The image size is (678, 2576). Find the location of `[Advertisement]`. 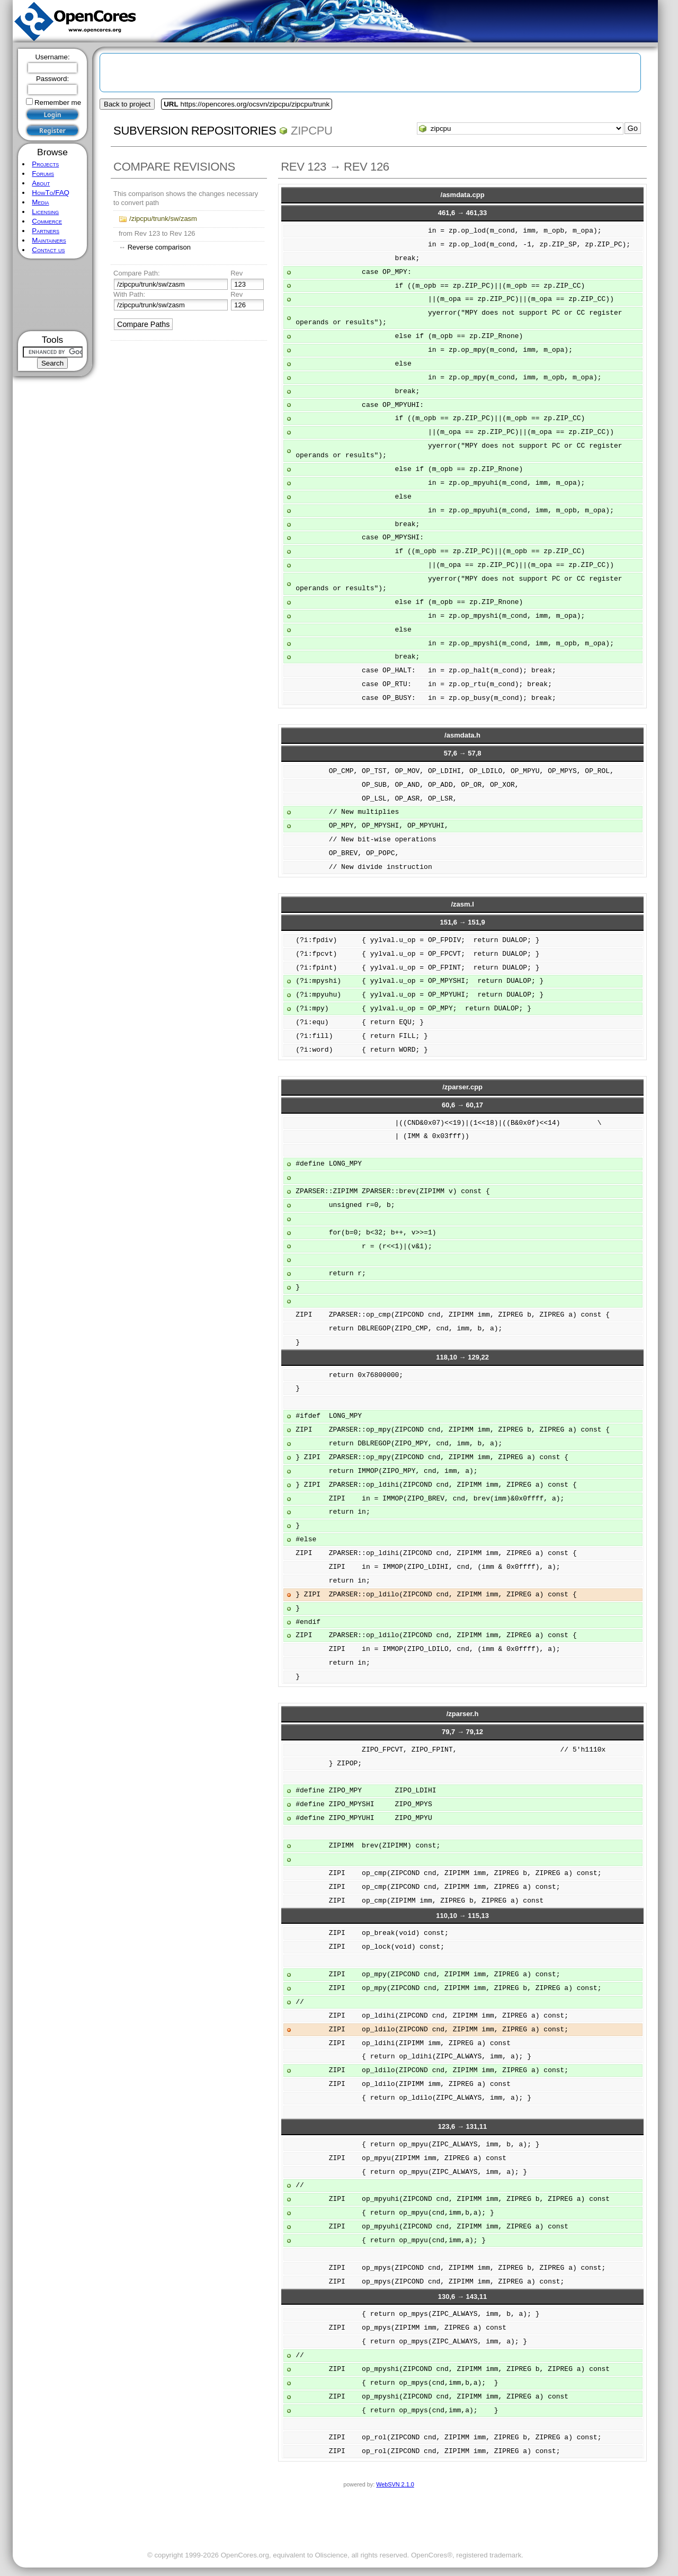

[Advertisement] is located at coordinates (53, 295).